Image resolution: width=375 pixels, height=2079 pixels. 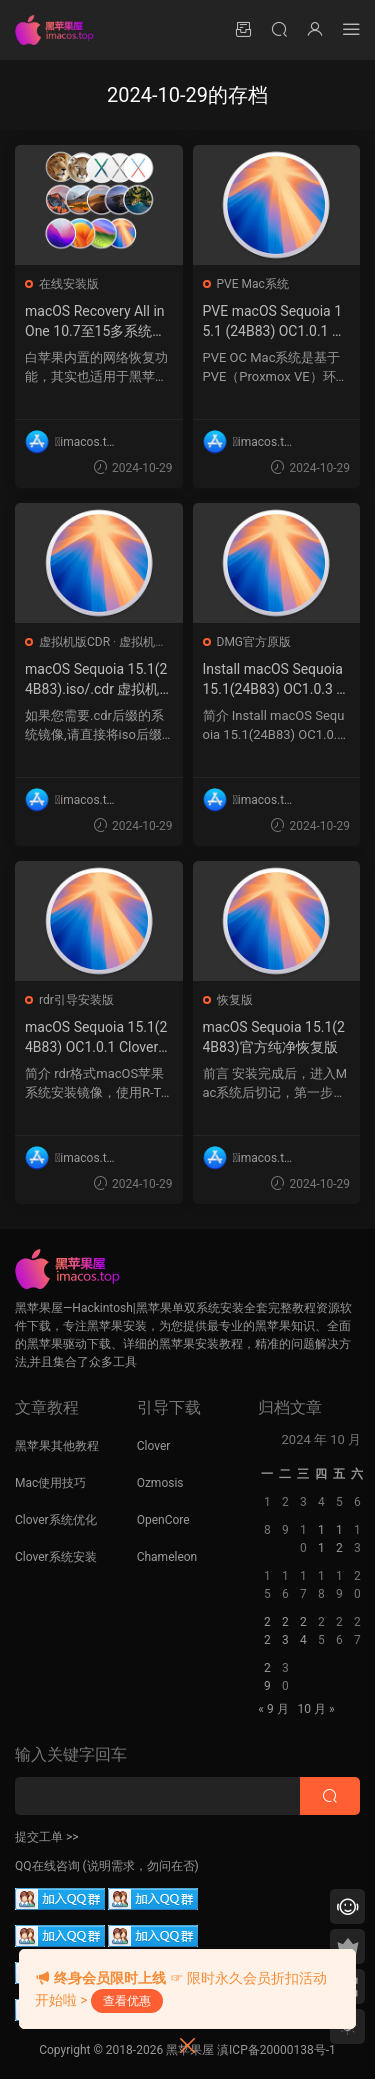 What do you see at coordinates (253, 284) in the screenshot?
I see `PVE Mac系统` at bounding box center [253, 284].